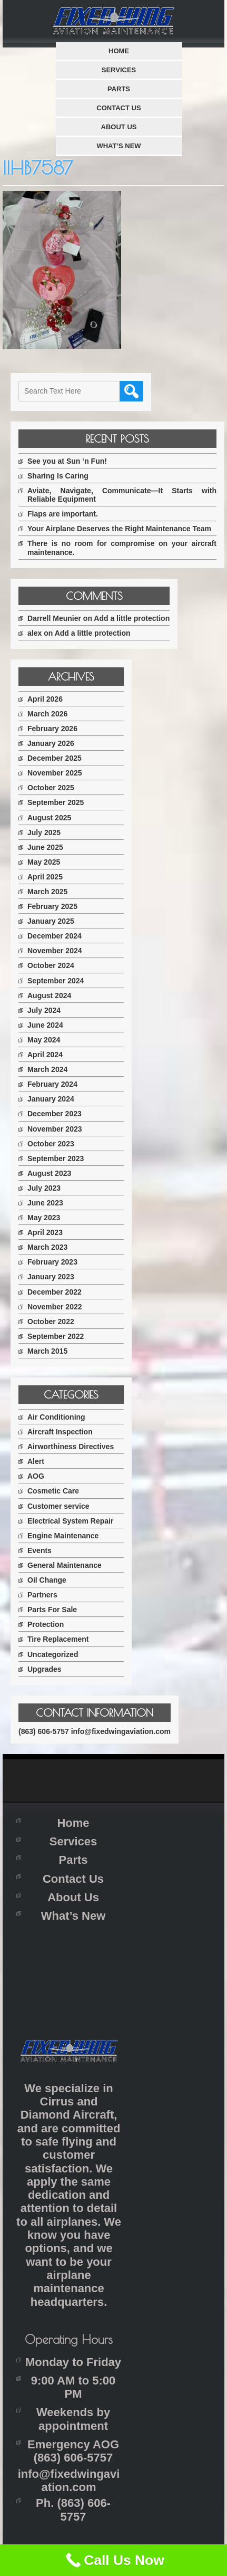 This screenshot has height=2576, width=227. I want to click on Tire Replacement, so click(57, 1639).